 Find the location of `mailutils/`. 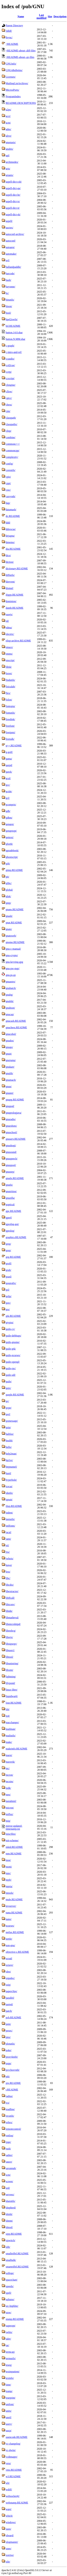

mailutils/ is located at coordinates (11, 1735).